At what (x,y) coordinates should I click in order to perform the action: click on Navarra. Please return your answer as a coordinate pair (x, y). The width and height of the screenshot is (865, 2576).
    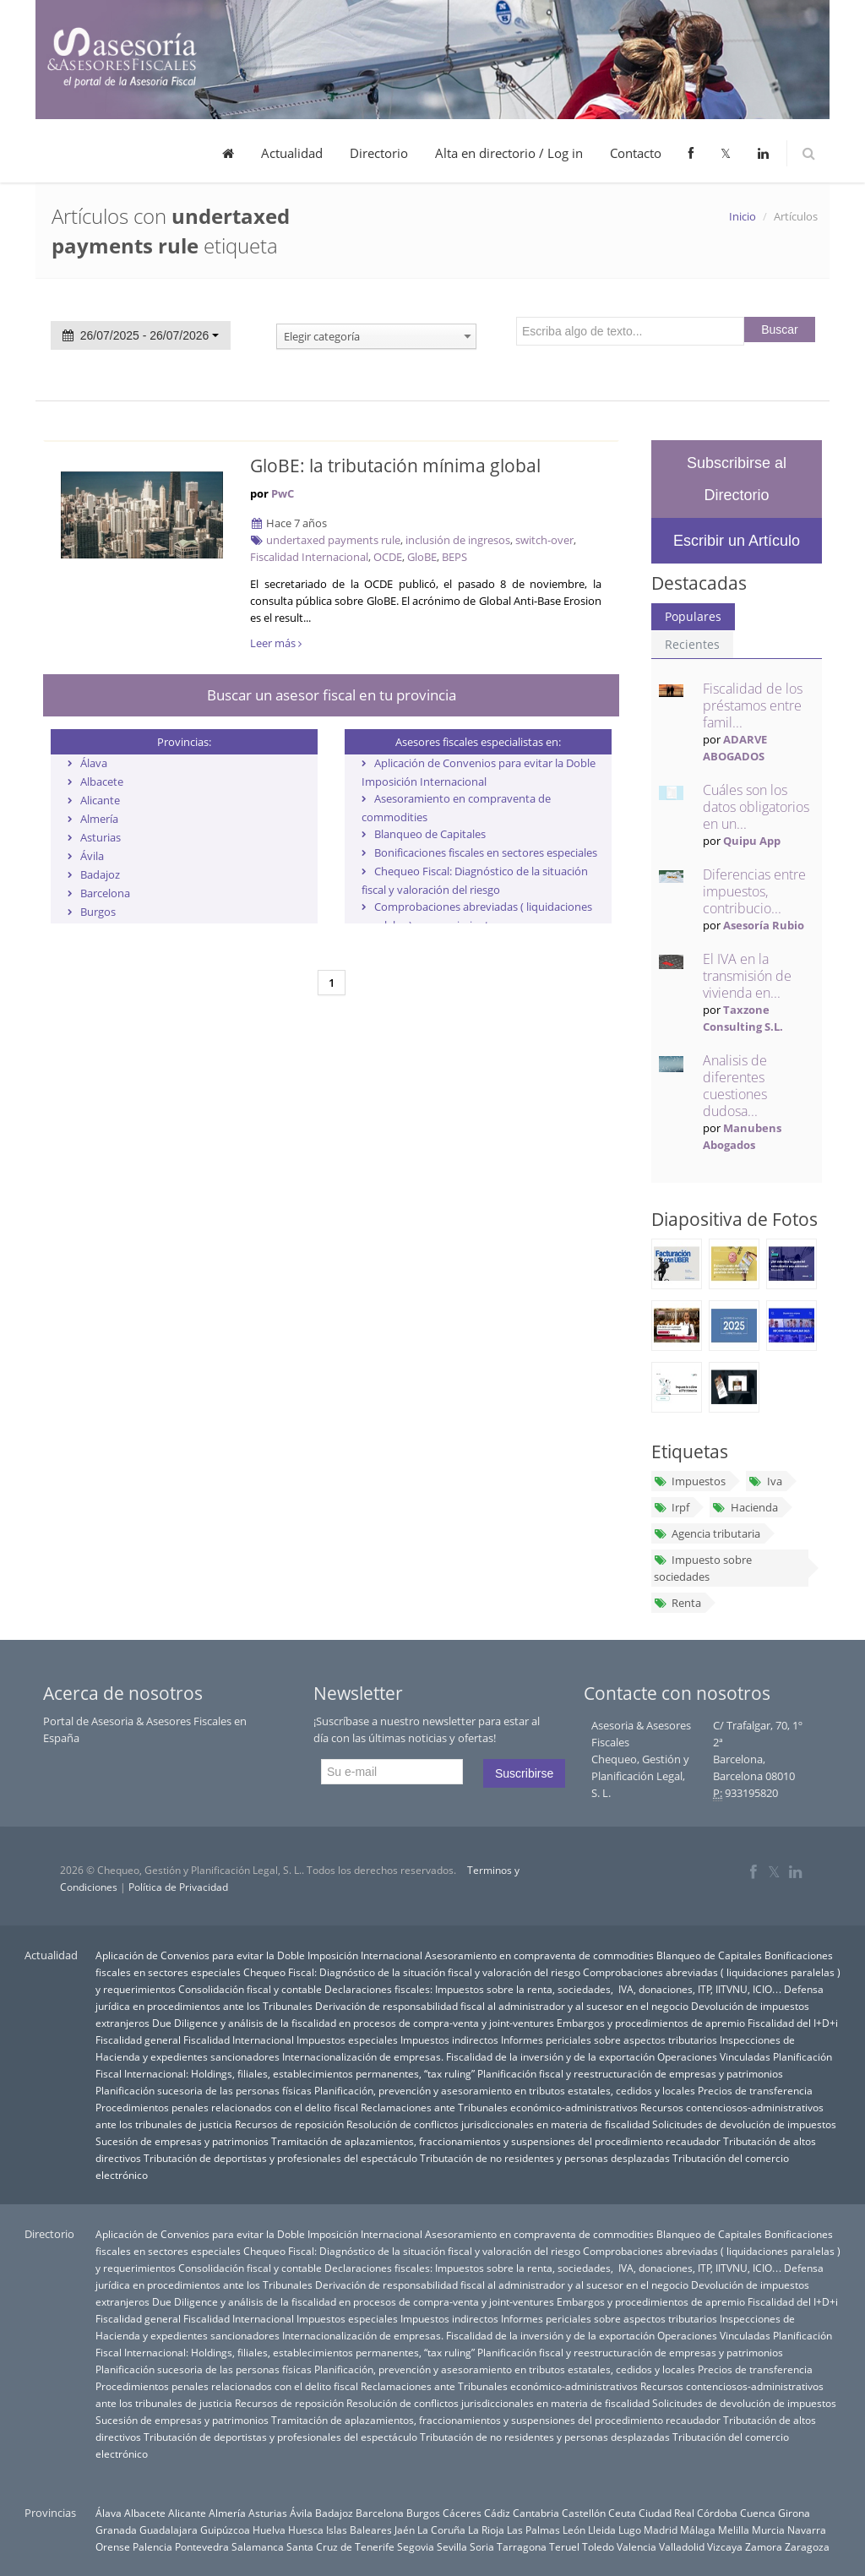
    Looking at the image, I should click on (806, 2529).